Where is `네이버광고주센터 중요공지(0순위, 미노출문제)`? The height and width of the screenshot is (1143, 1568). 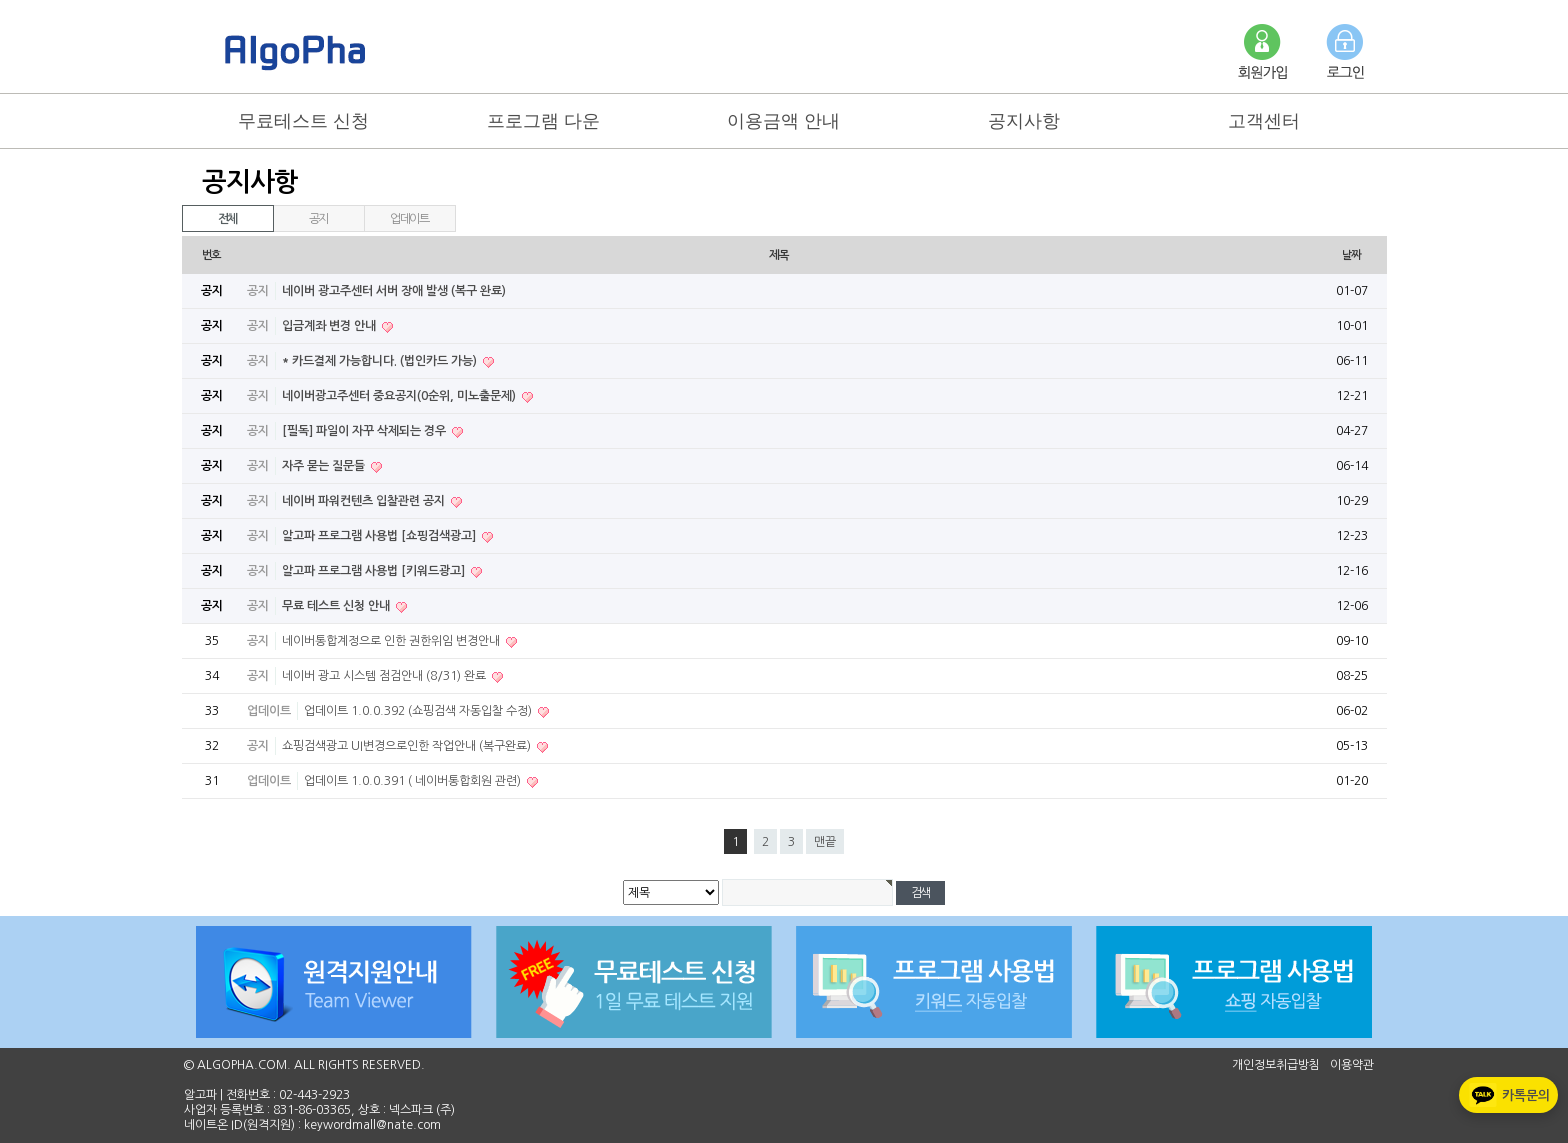 네이버광고주센터 중요공지(0순위, 미노출문제) is located at coordinates (400, 396).